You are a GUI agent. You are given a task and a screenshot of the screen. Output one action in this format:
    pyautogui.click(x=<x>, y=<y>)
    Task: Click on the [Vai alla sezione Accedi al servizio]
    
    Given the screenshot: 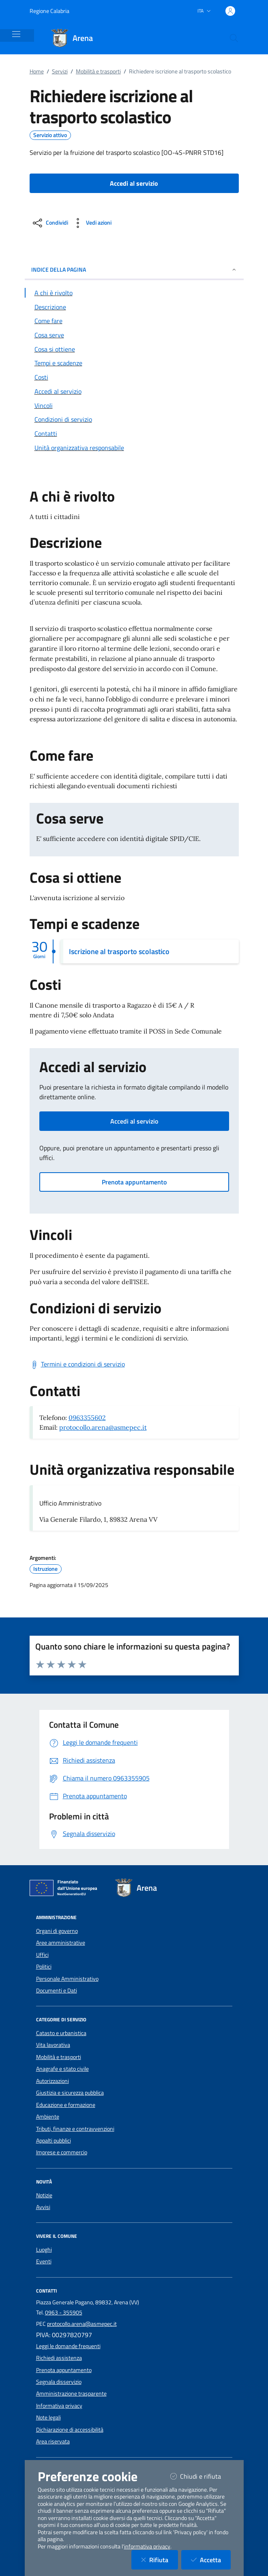 What is the action you would take?
    pyautogui.click(x=134, y=391)
    